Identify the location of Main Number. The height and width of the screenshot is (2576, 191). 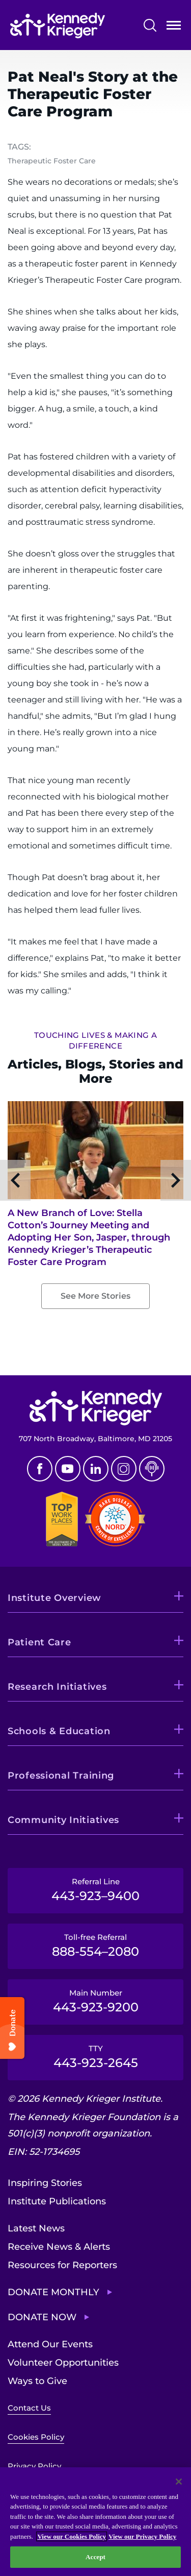
(95, 2001).